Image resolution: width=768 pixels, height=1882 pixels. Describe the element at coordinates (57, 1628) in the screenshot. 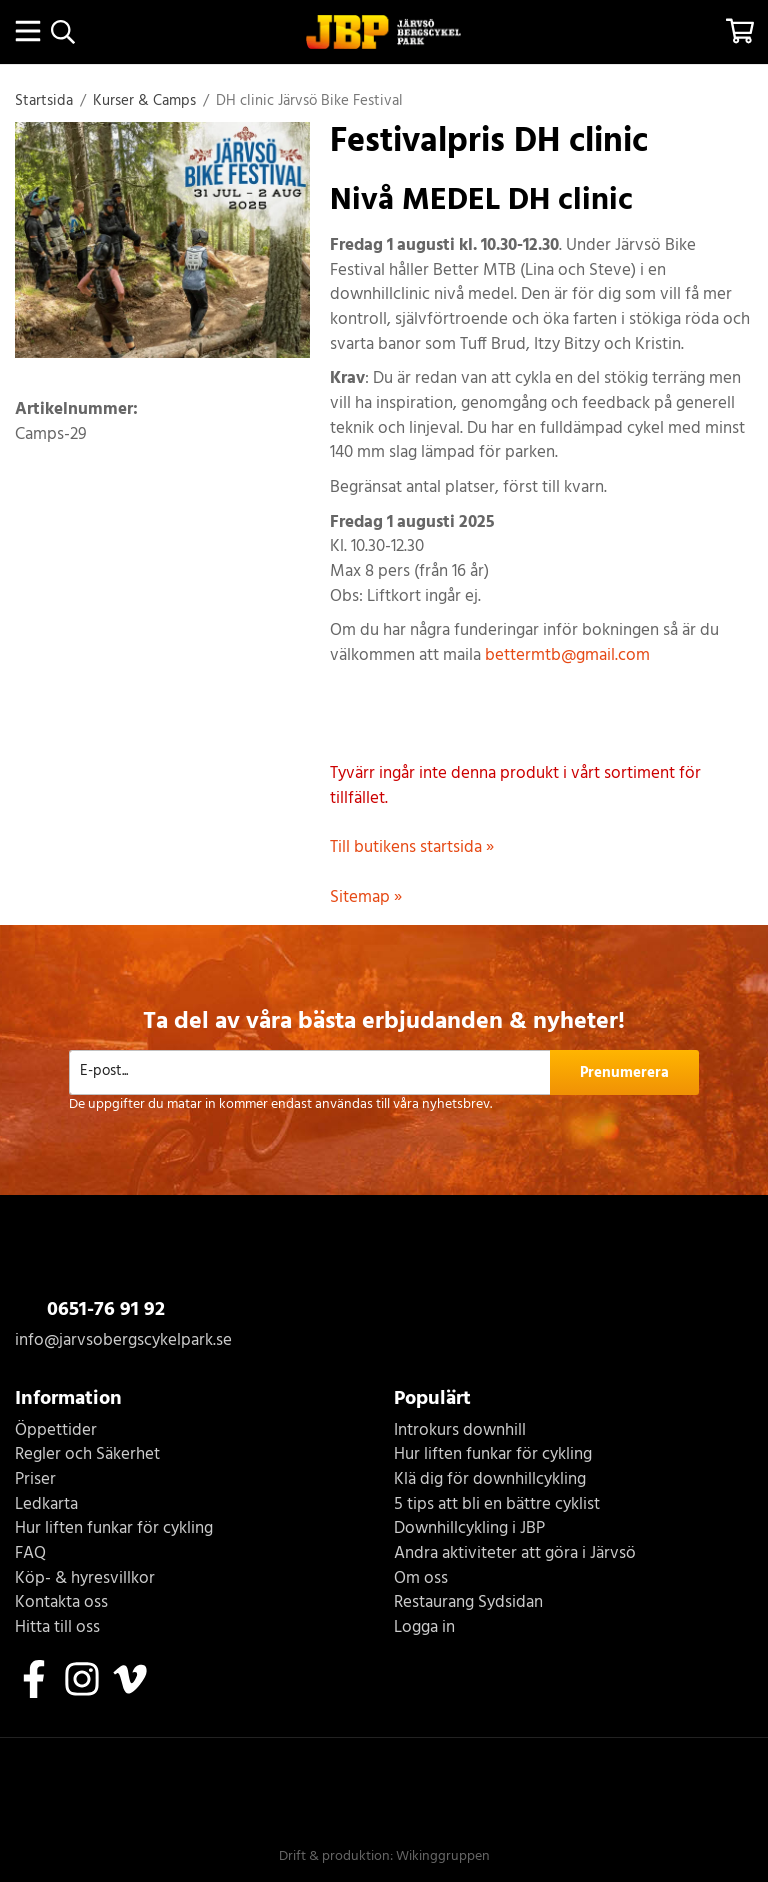

I see `Hitta till oss` at that location.